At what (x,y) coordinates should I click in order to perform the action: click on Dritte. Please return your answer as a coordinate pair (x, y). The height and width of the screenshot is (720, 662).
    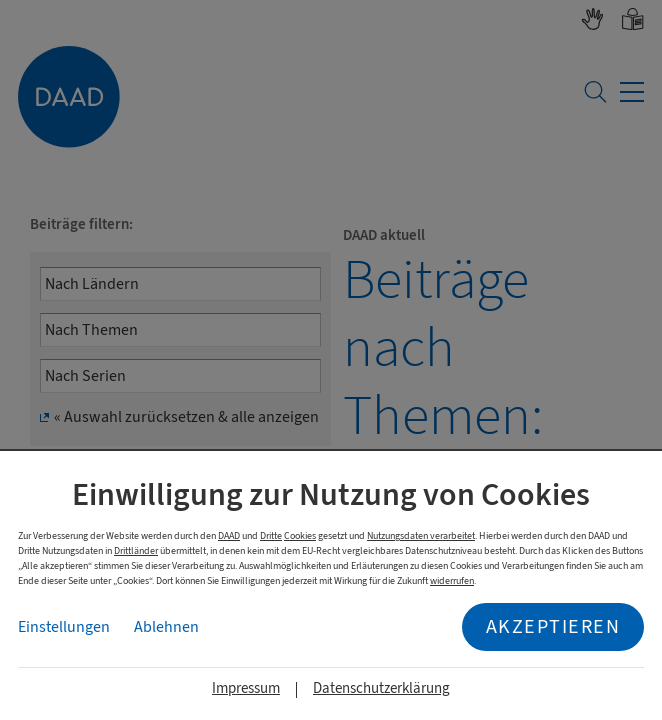
    Looking at the image, I should click on (271, 535).